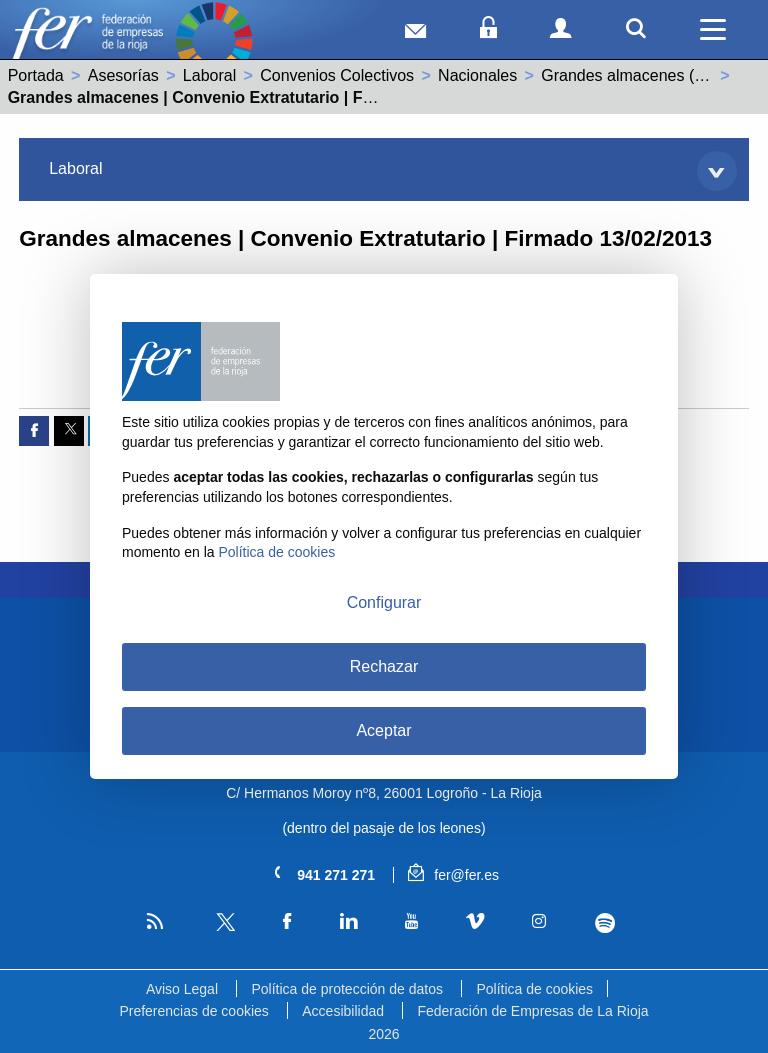 The image size is (768, 1053). I want to click on Nacionales, so click(477, 75).